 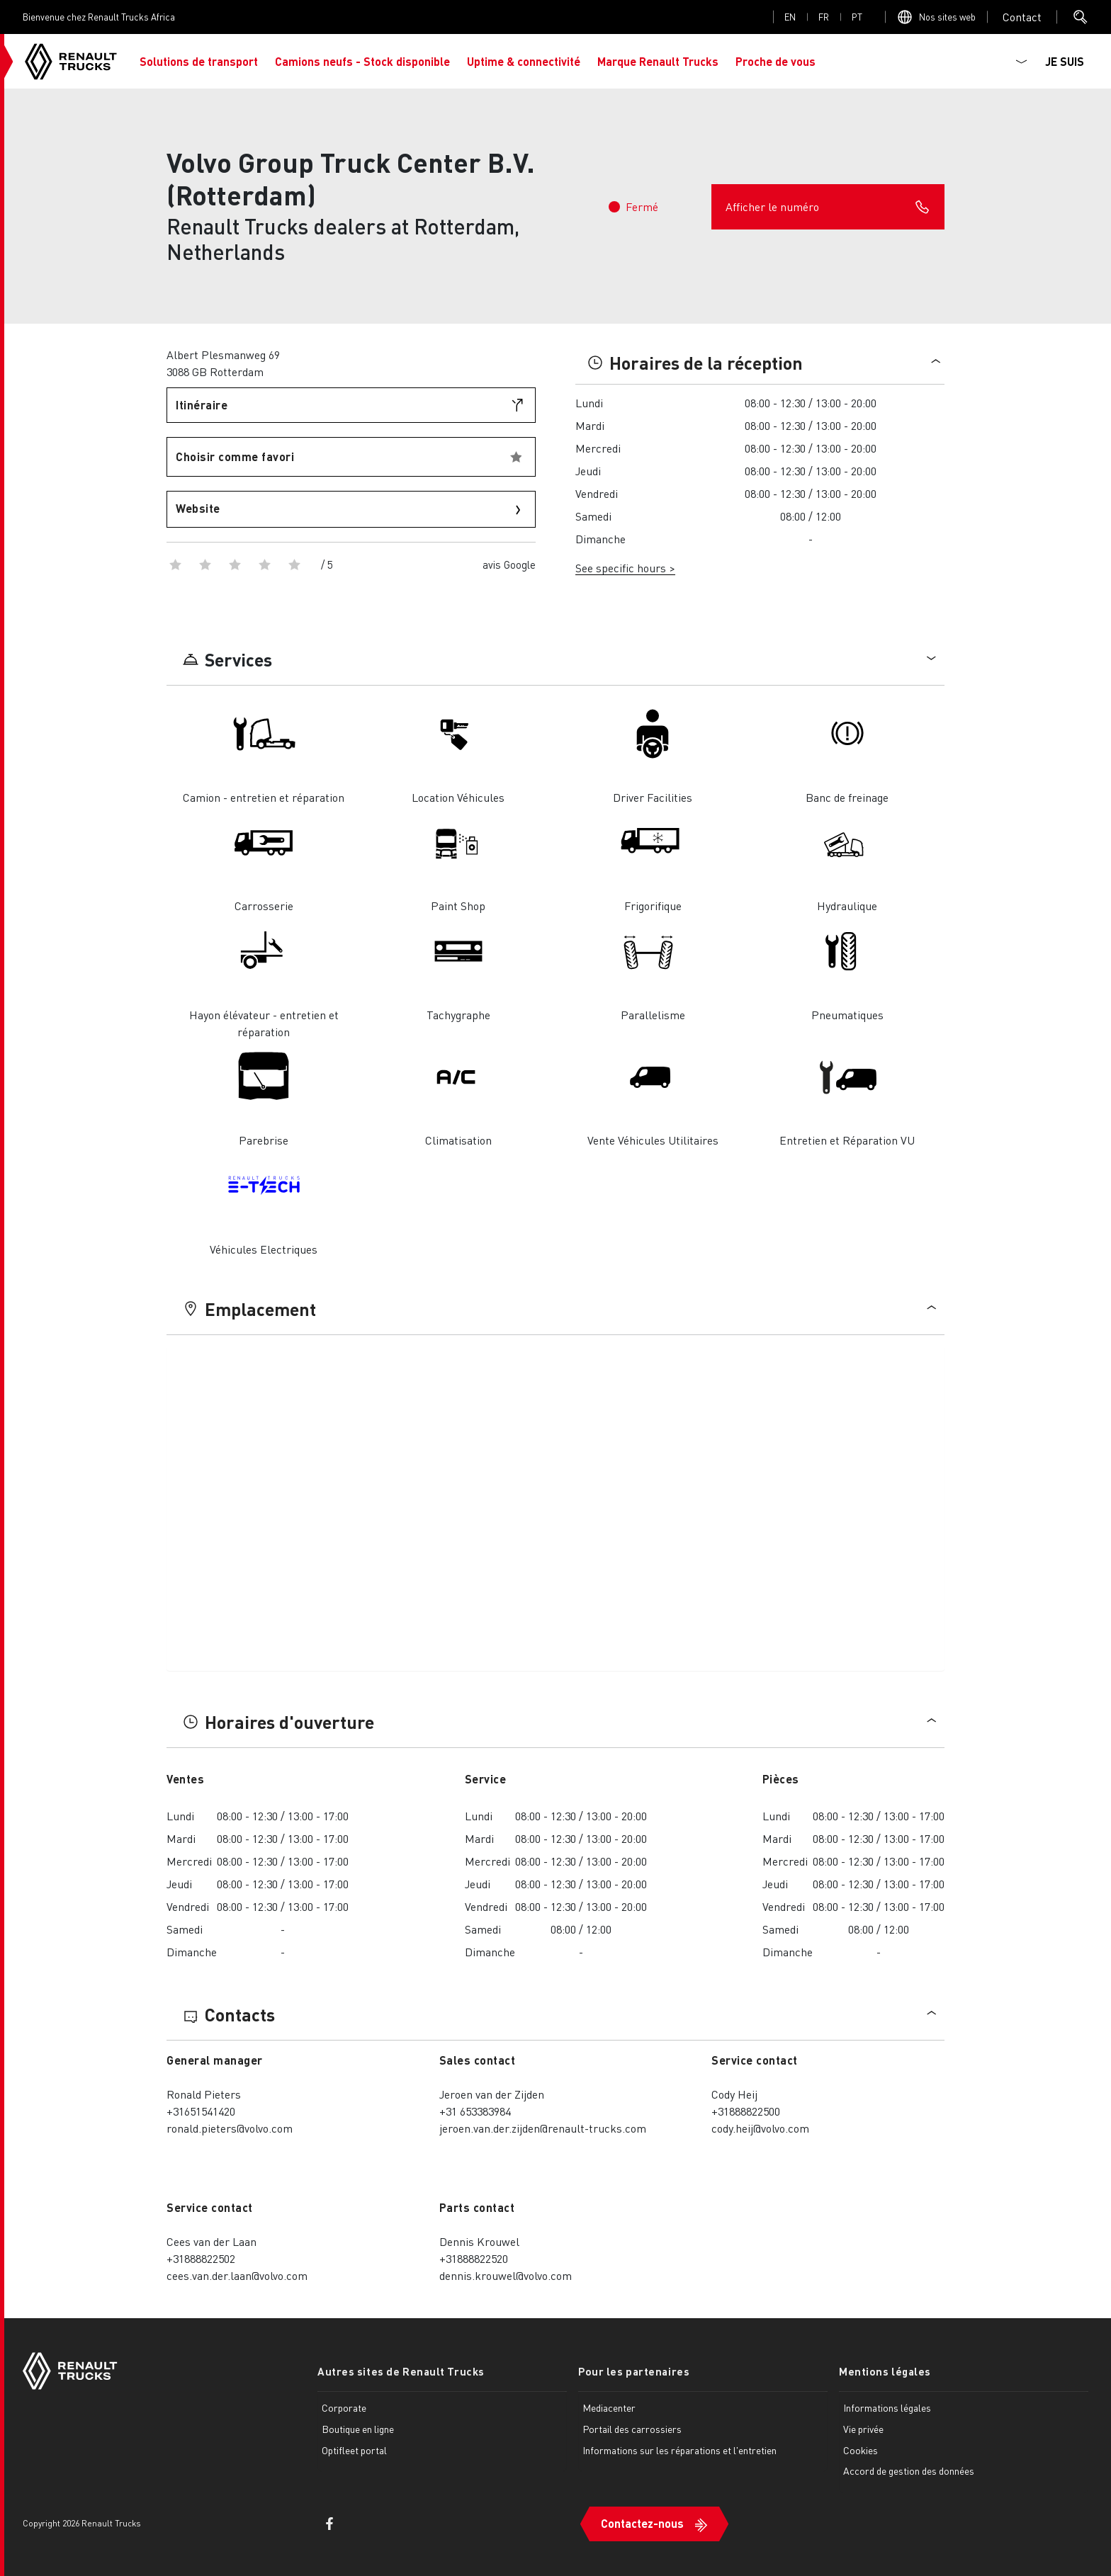 I want to click on Informations légales, so click(x=887, y=2407).